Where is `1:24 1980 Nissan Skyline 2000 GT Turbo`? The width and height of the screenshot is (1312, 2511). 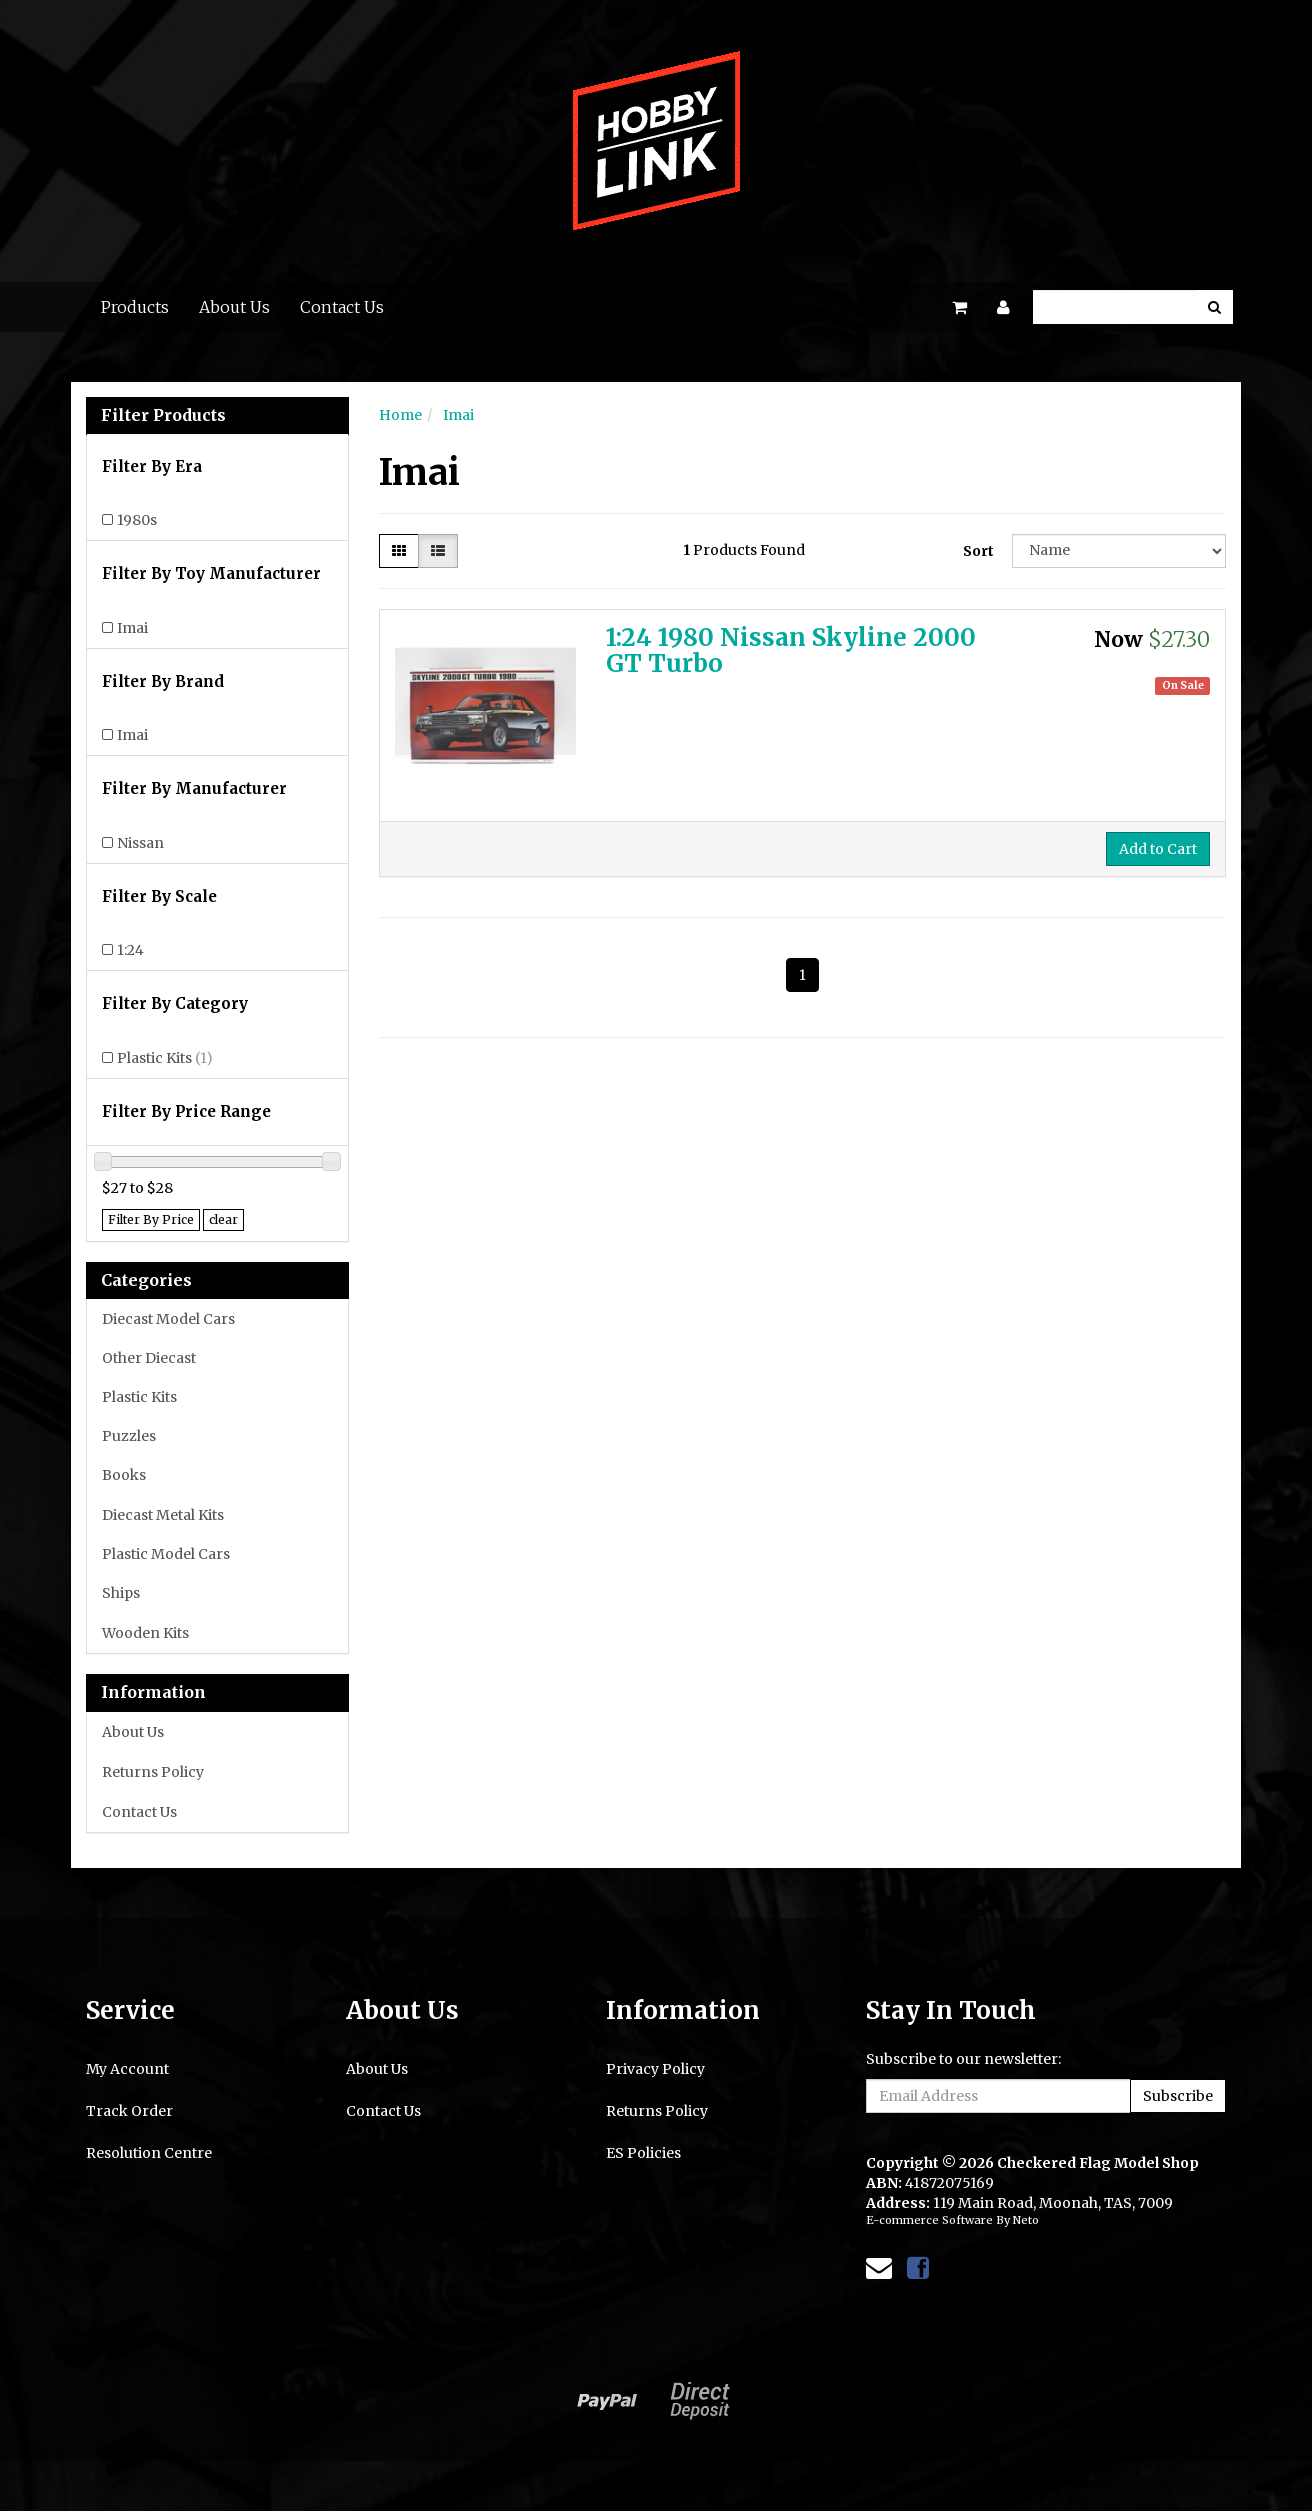
1:24 1980 Nissan Skyline 2000 GT Turbo is located at coordinates (791, 650).